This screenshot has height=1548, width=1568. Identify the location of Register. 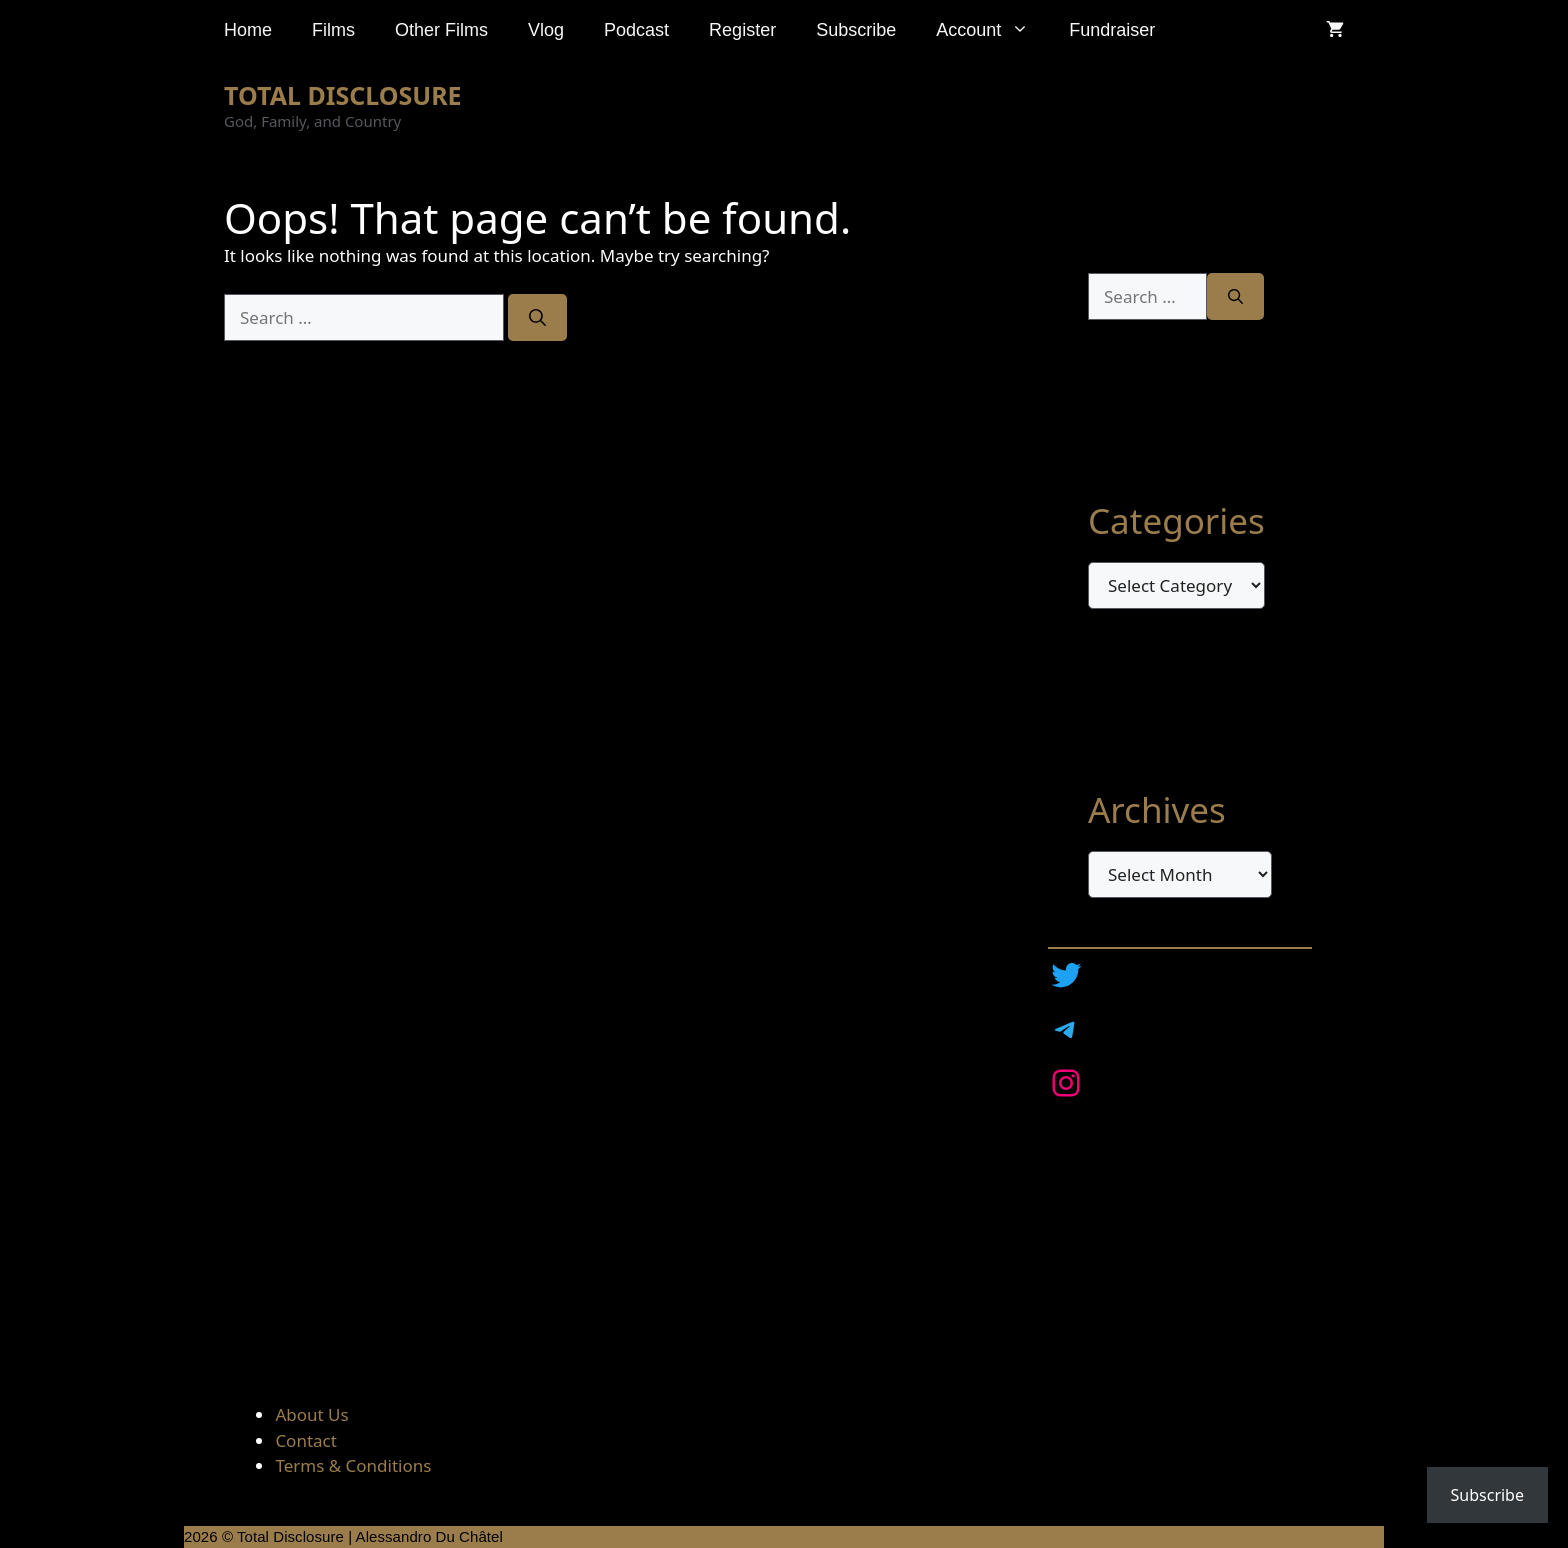
(742, 30).